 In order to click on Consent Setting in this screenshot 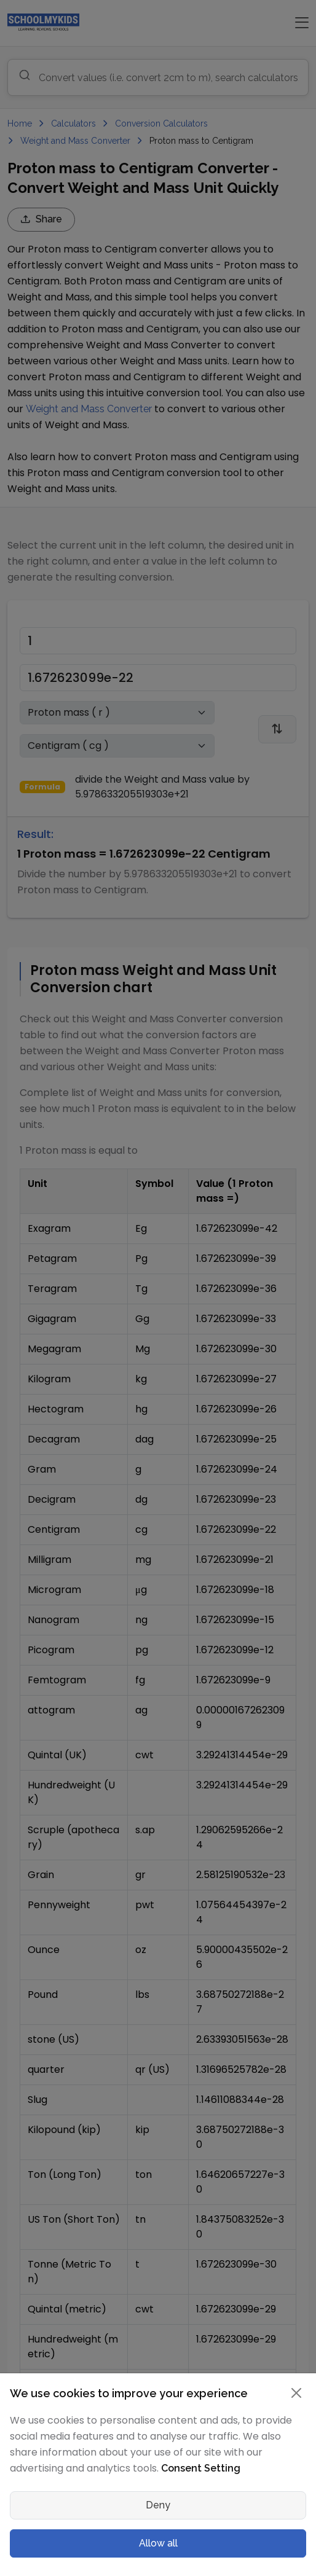, I will do `click(200, 2468)`.